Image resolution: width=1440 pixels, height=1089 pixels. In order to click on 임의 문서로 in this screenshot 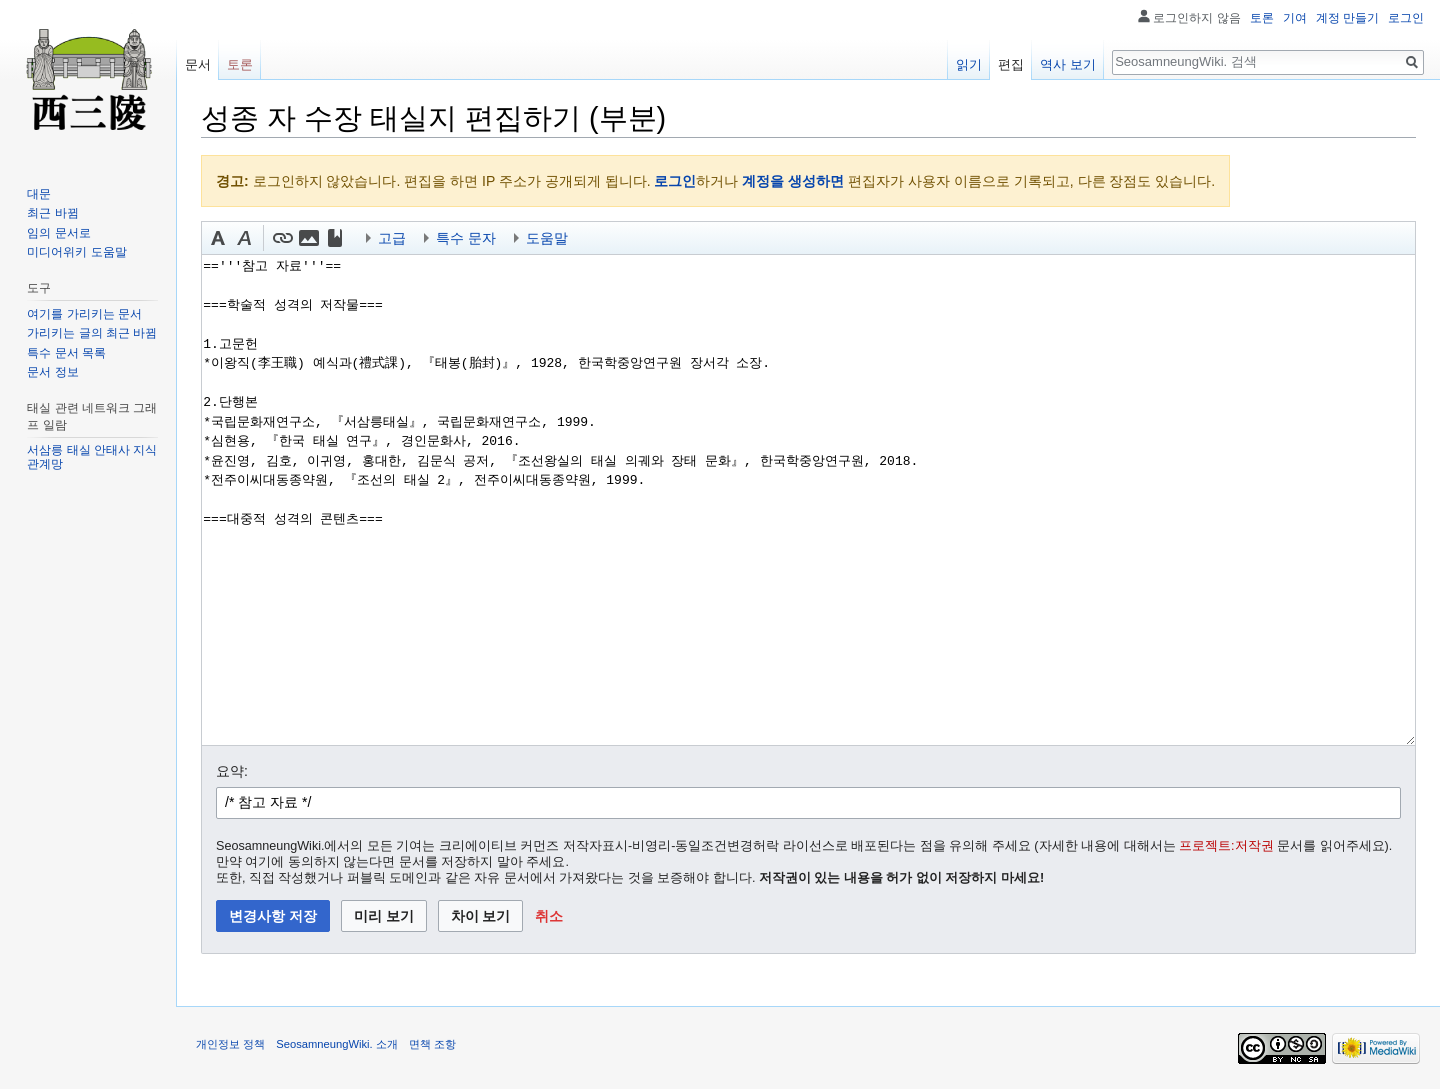, I will do `click(58, 233)`.